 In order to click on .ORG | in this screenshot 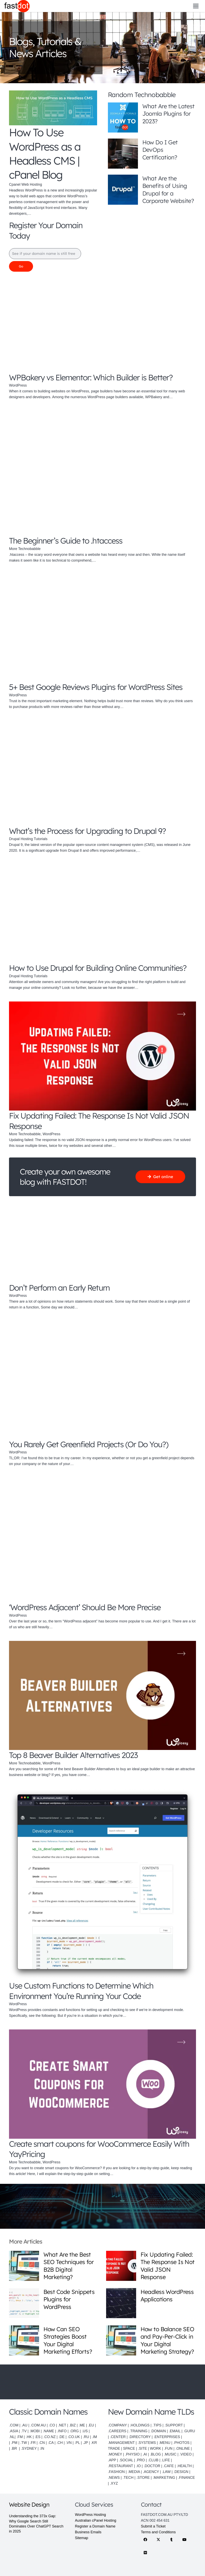, I will do `click(76, 2431)`.